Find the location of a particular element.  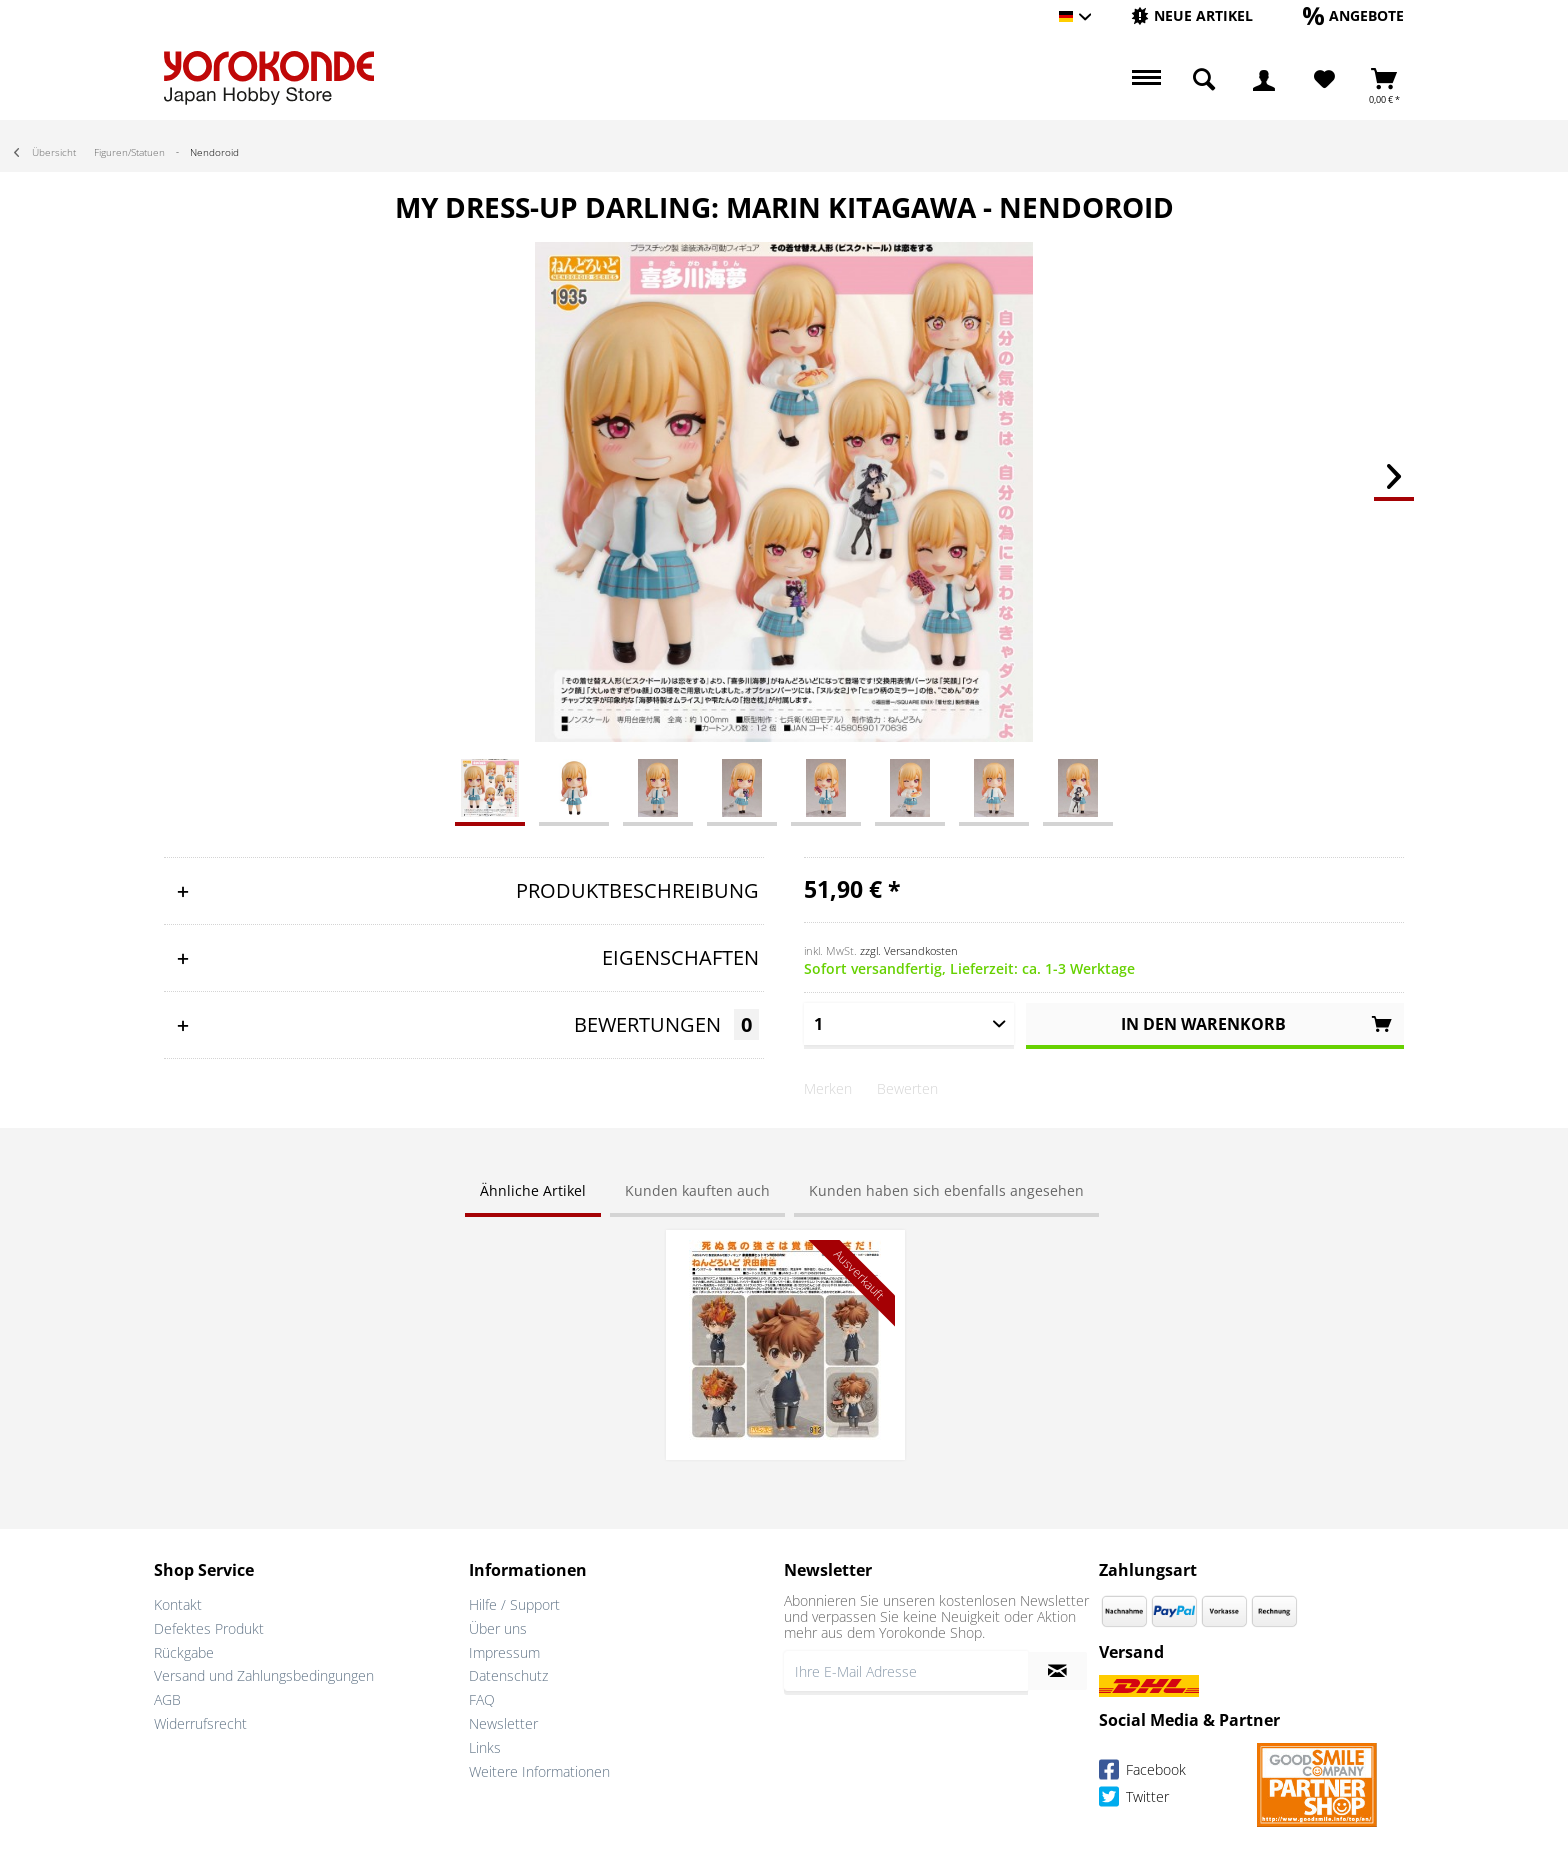

Defektes Produkt is located at coordinates (209, 1628).